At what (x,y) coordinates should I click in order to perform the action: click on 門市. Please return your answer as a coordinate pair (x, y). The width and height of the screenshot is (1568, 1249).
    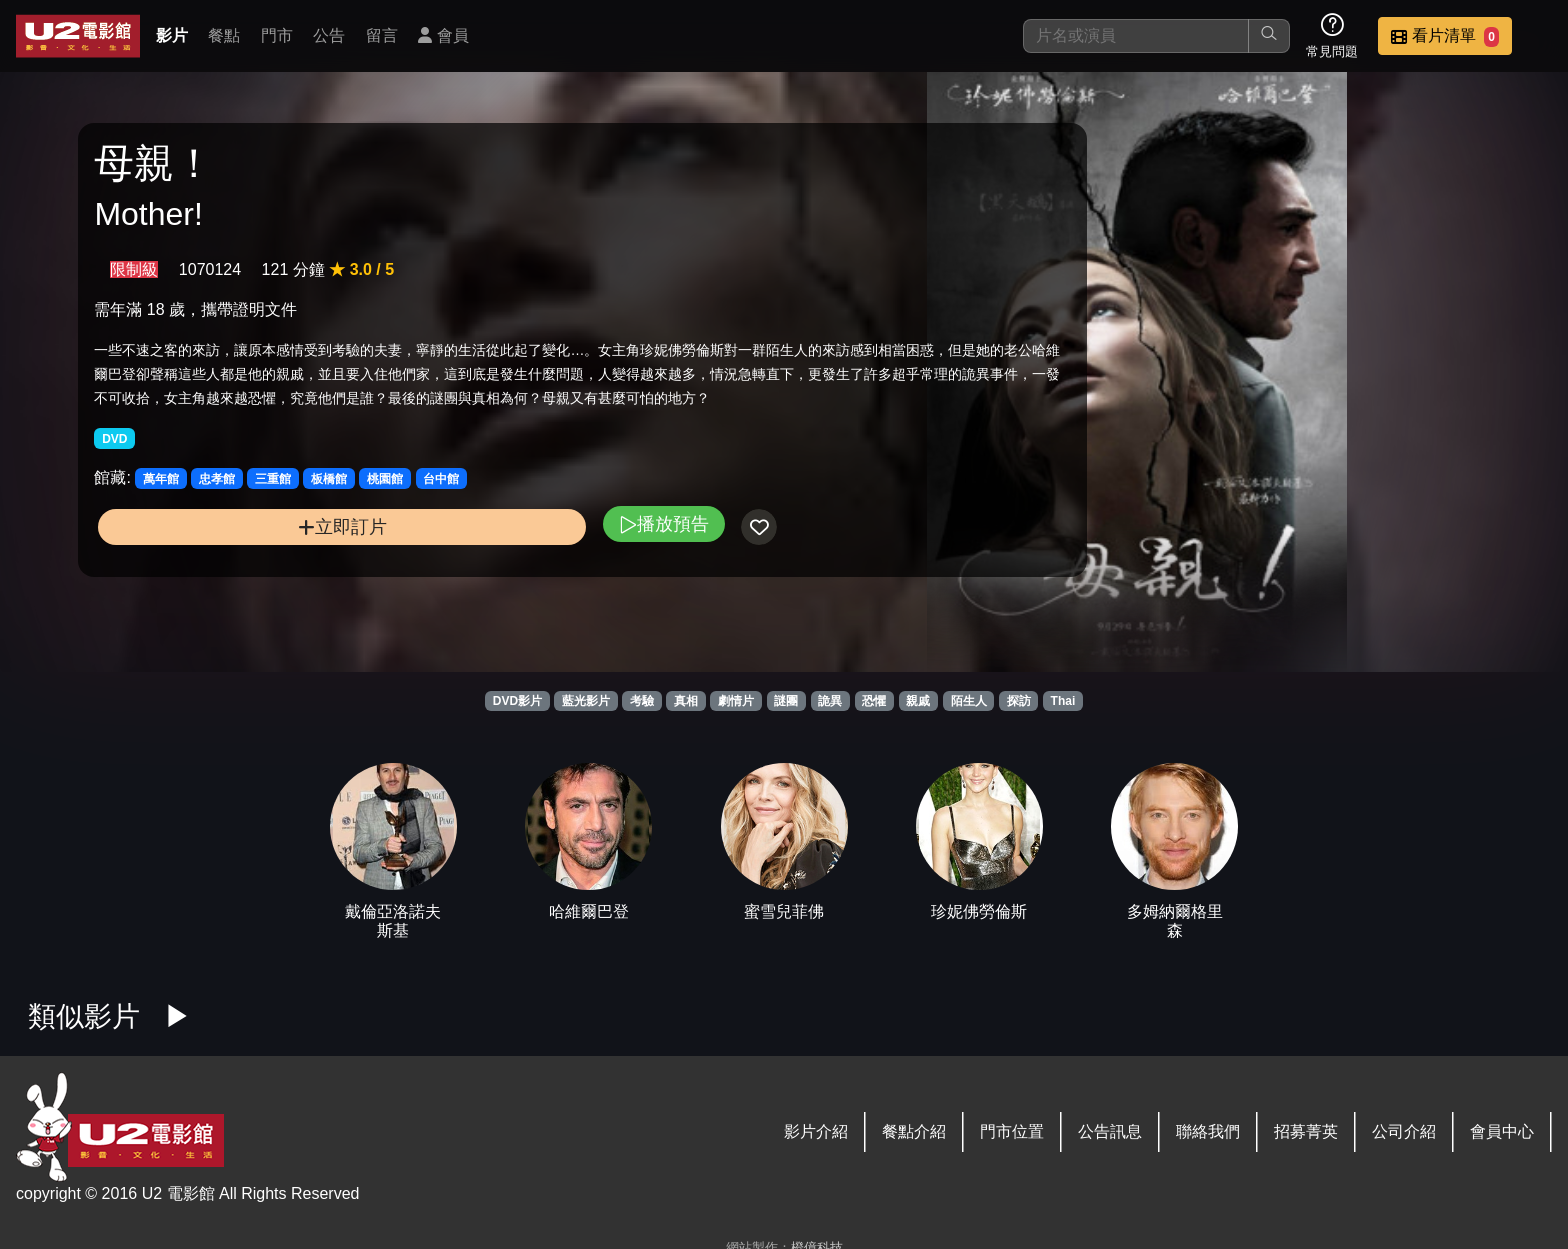
    Looking at the image, I should click on (277, 35).